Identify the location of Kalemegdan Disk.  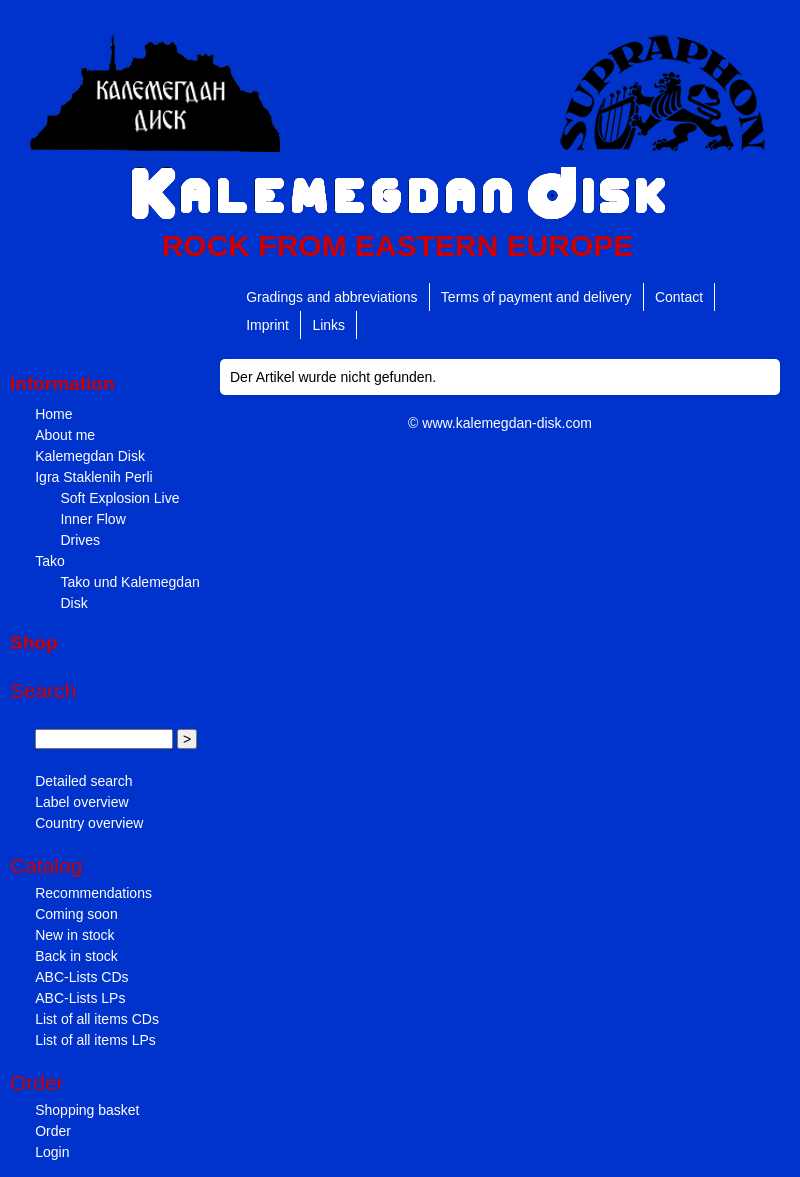
(90, 456).